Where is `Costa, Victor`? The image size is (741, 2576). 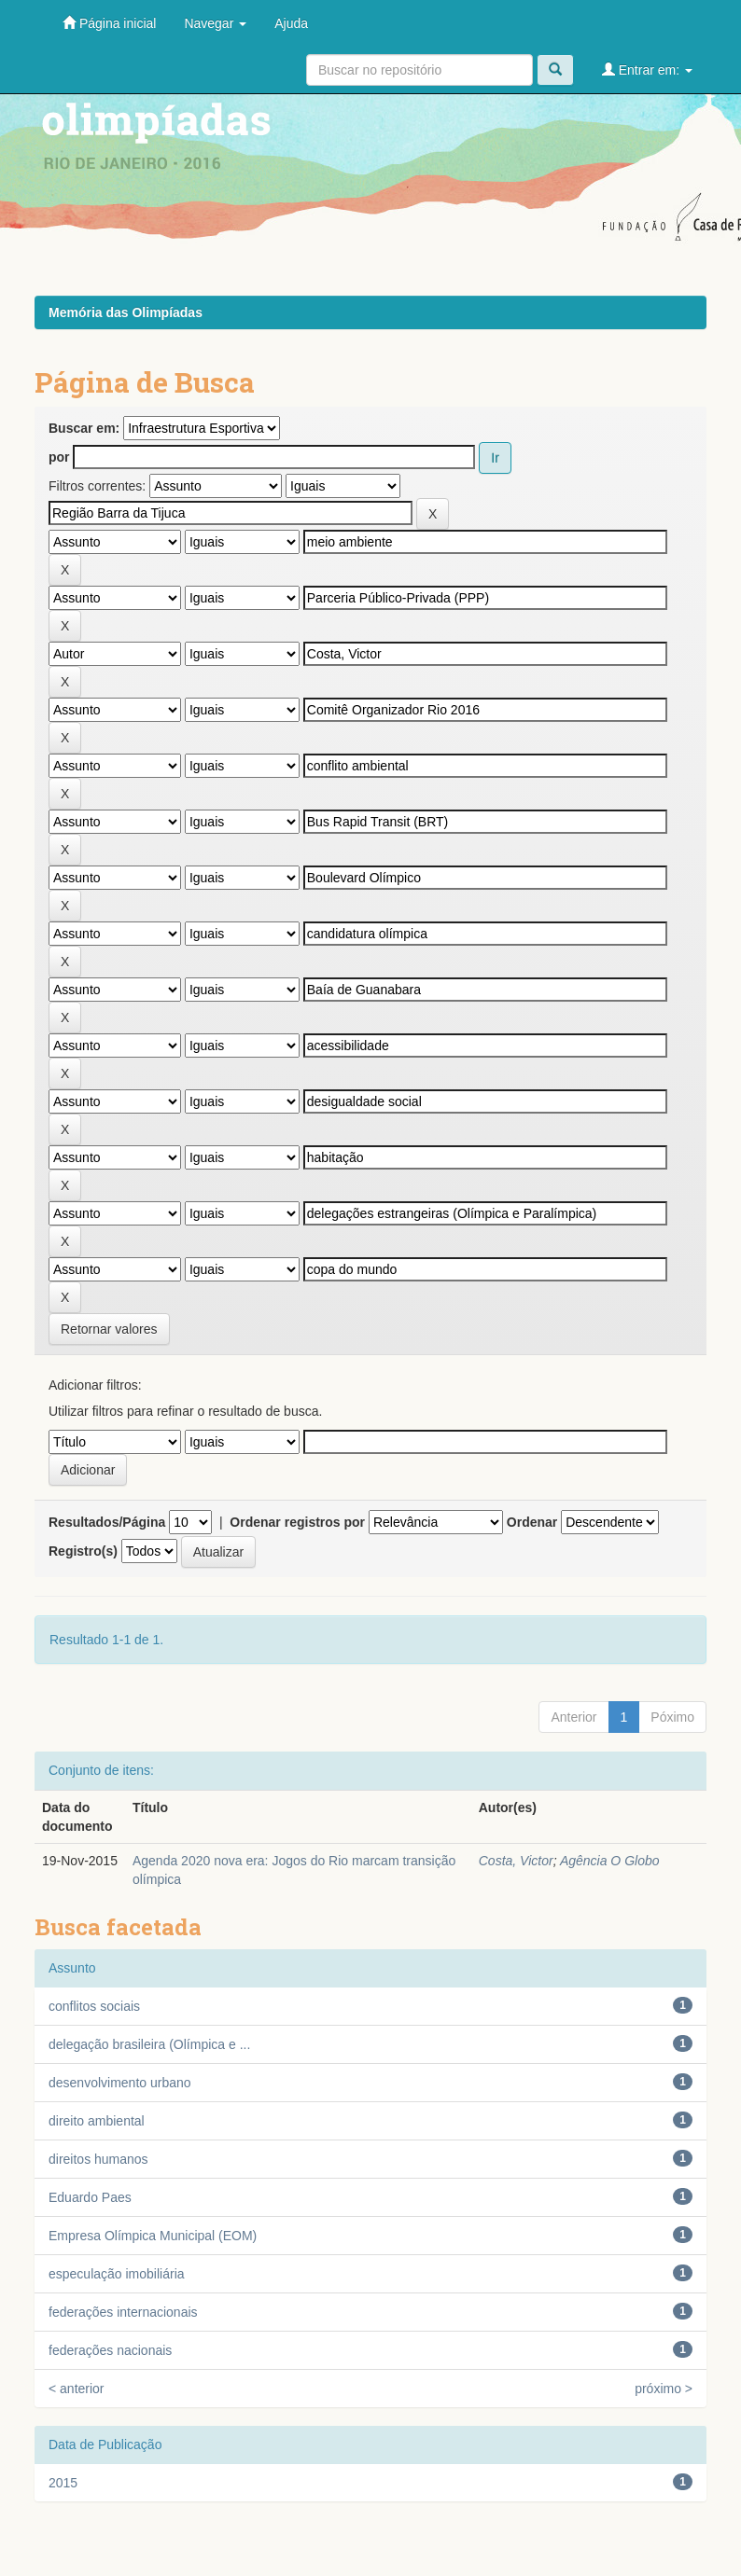 Costa, Victor is located at coordinates (516, 1860).